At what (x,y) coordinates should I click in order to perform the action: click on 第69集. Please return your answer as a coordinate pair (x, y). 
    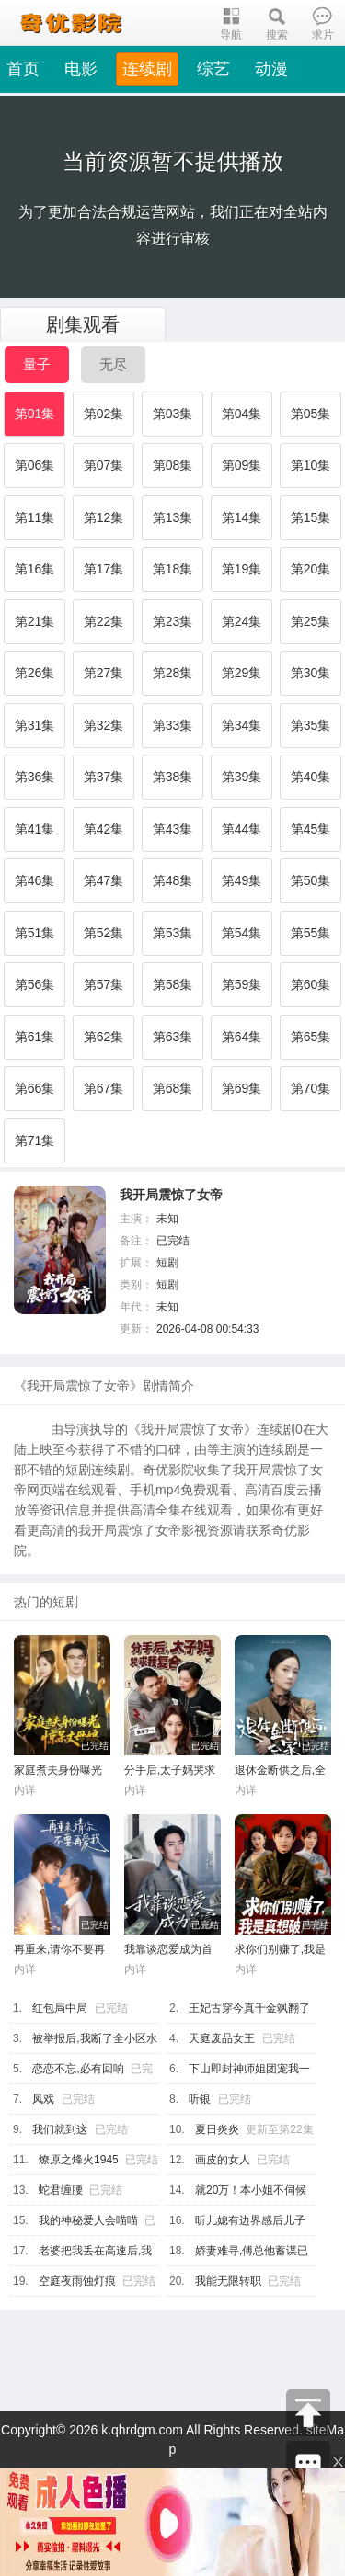
    Looking at the image, I should click on (242, 1088).